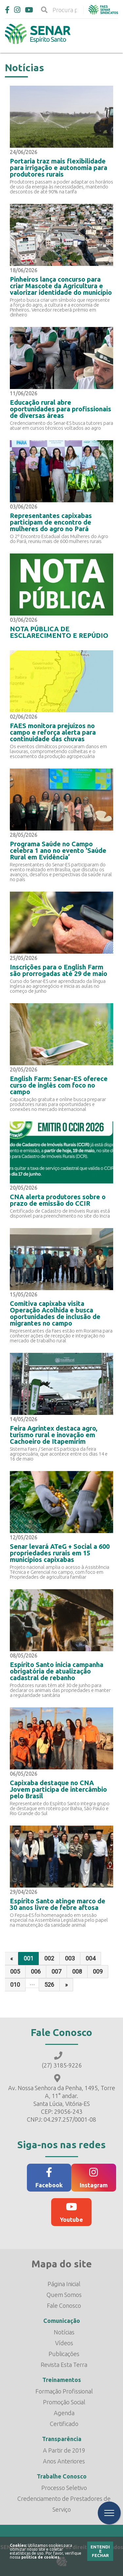 The image size is (123, 2576). What do you see at coordinates (77, 1971) in the screenshot?
I see `008` at bounding box center [77, 1971].